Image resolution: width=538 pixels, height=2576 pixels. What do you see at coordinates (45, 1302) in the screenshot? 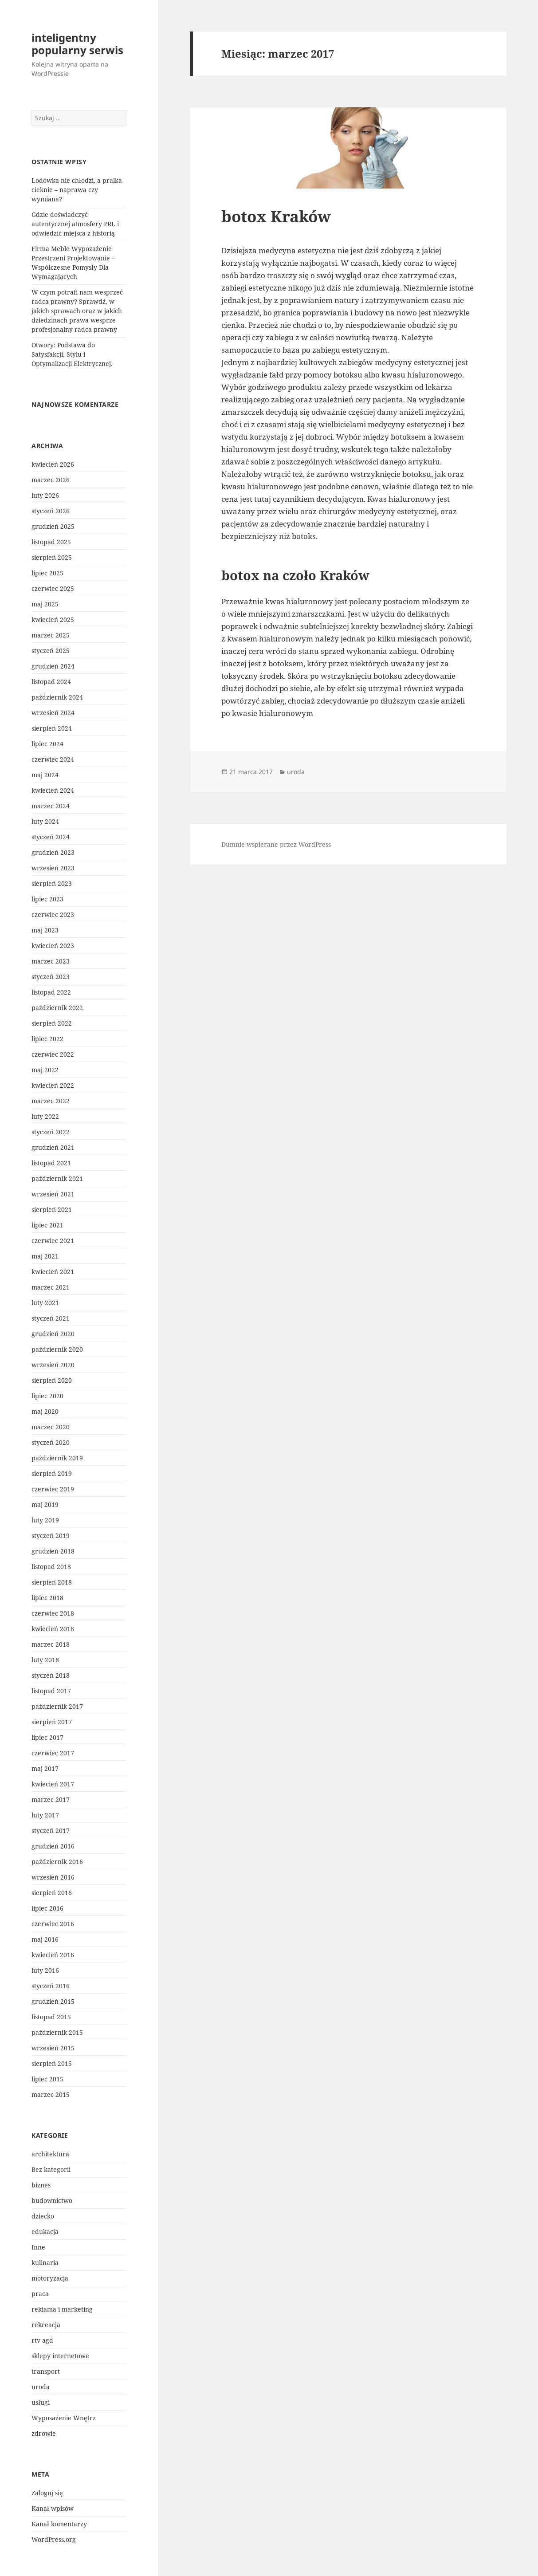
I see `luty 2021` at bounding box center [45, 1302].